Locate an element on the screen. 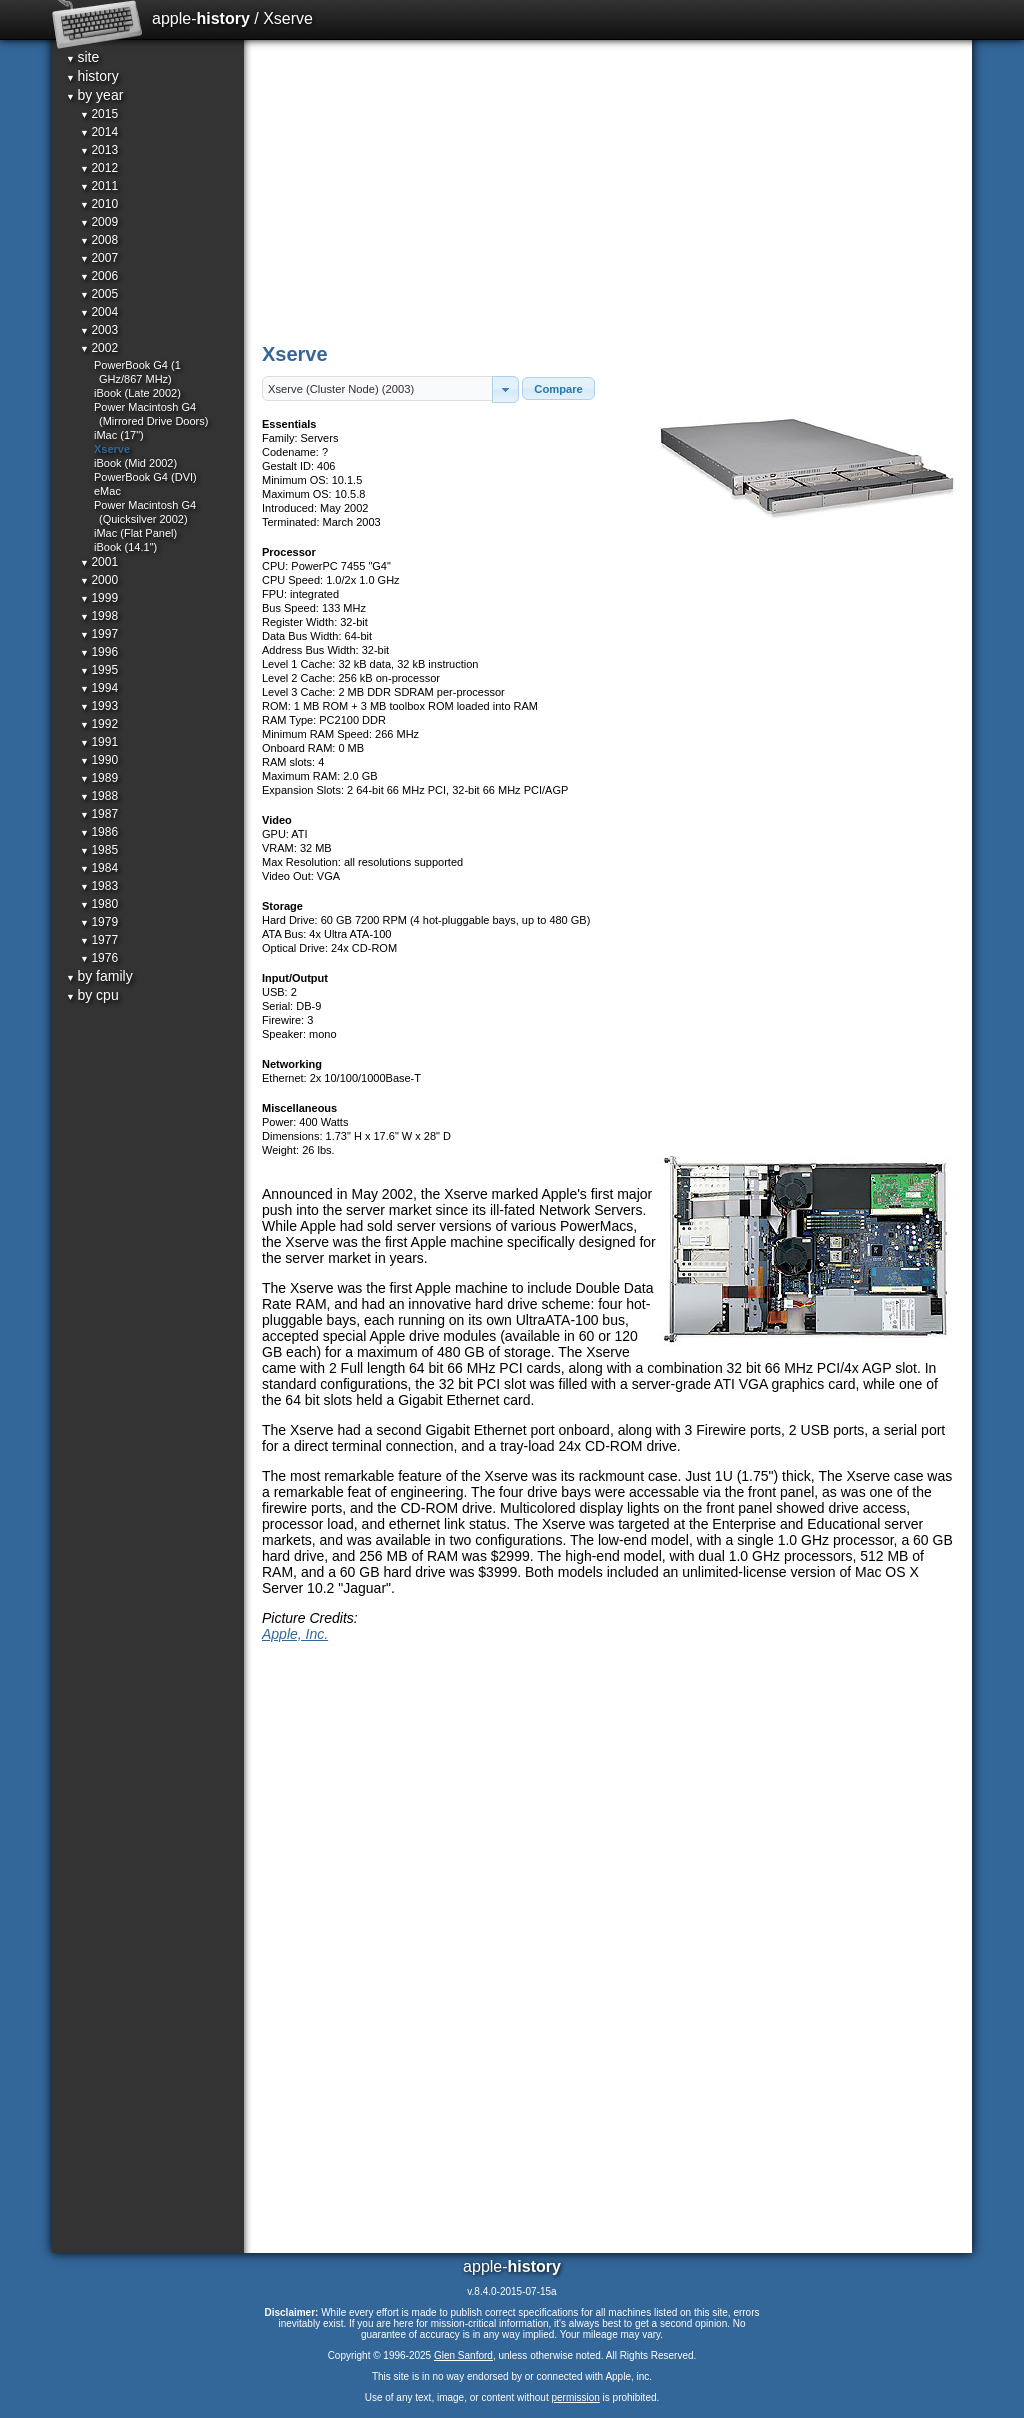 This screenshot has height=2418, width=1024. 1996 is located at coordinates (99, 652).